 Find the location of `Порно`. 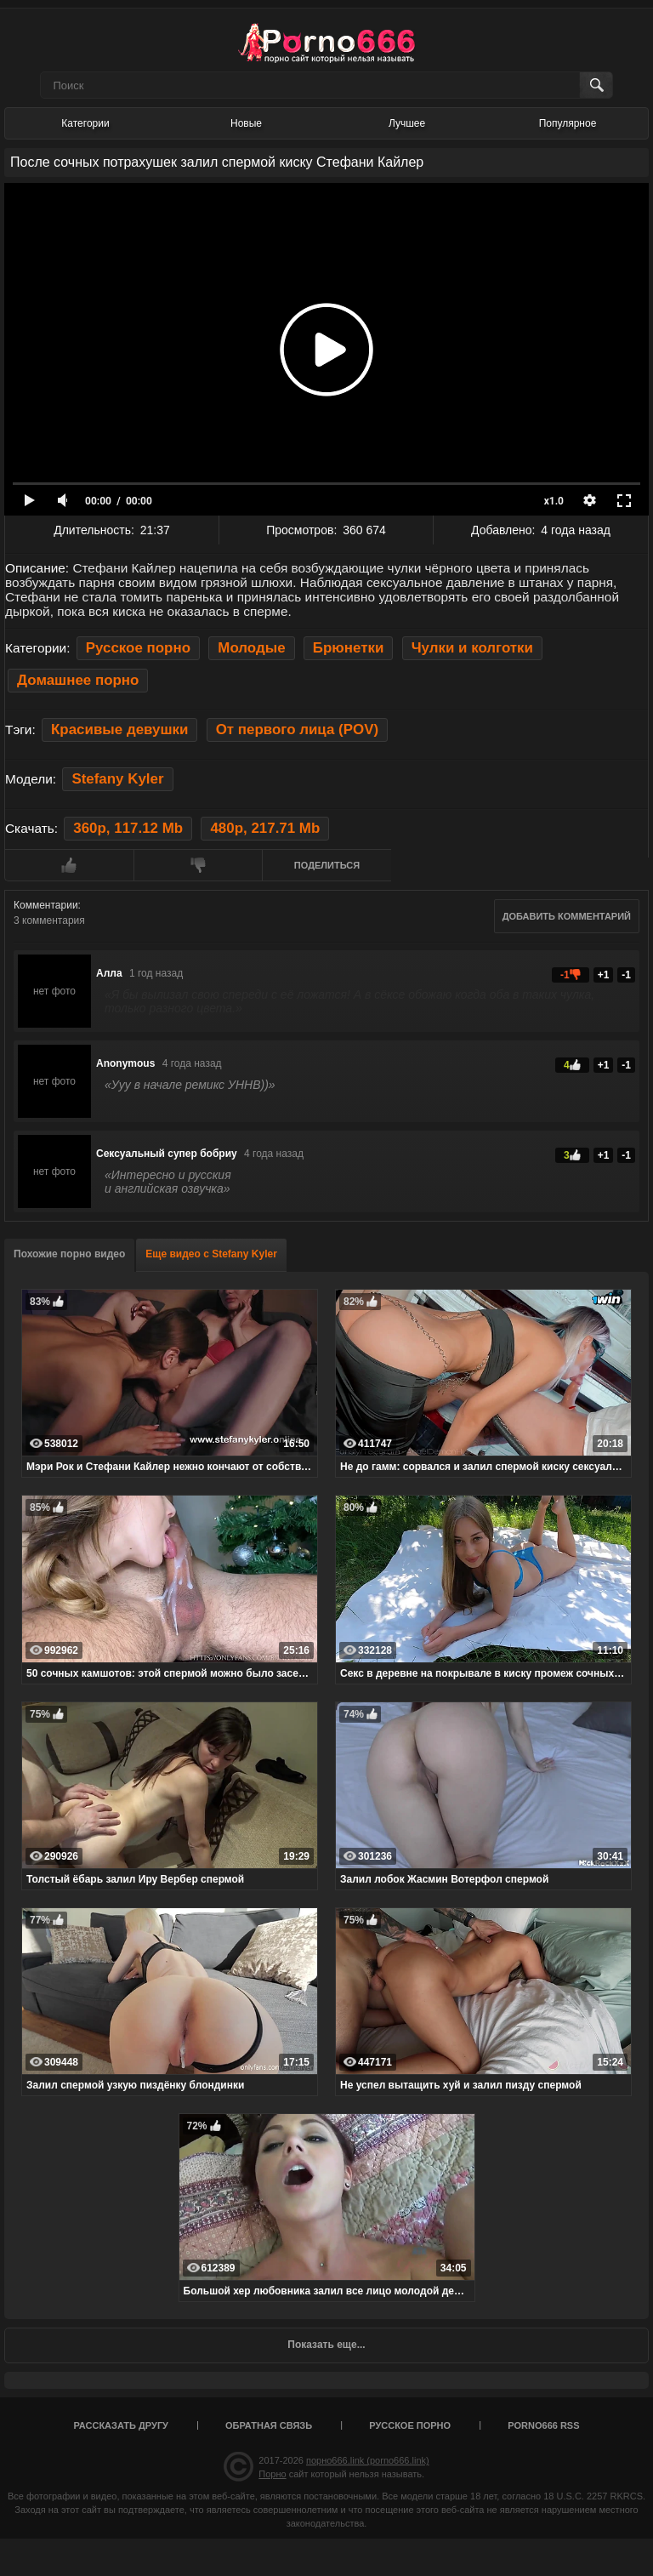

Порно is located at coordinates (272, 2474).